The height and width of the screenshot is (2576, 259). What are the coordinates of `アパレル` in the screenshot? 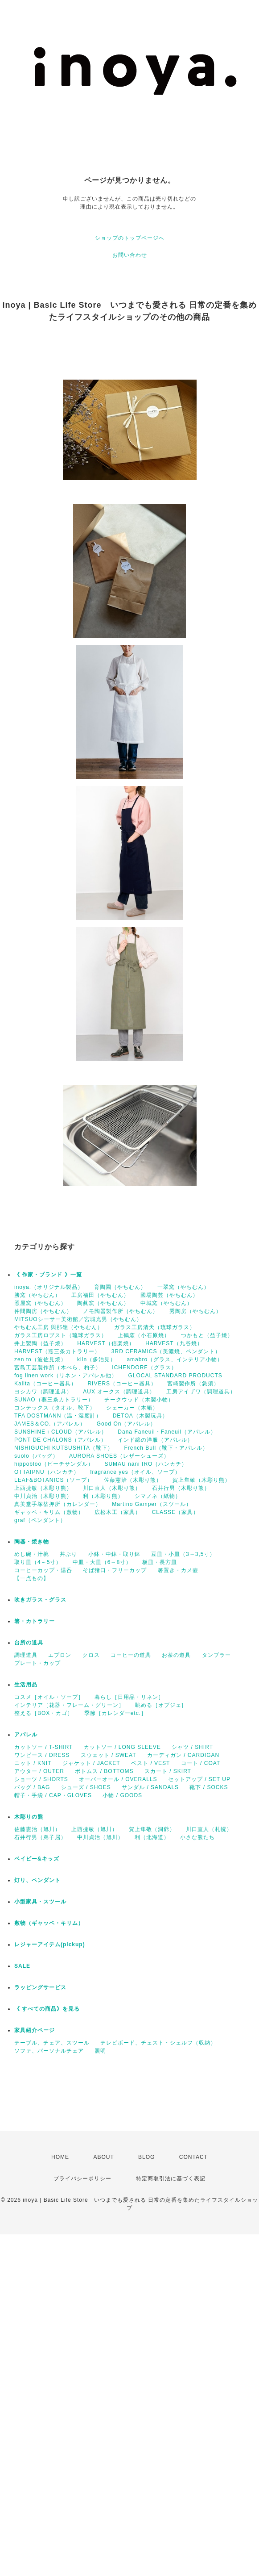 It's located at (25, 1734).